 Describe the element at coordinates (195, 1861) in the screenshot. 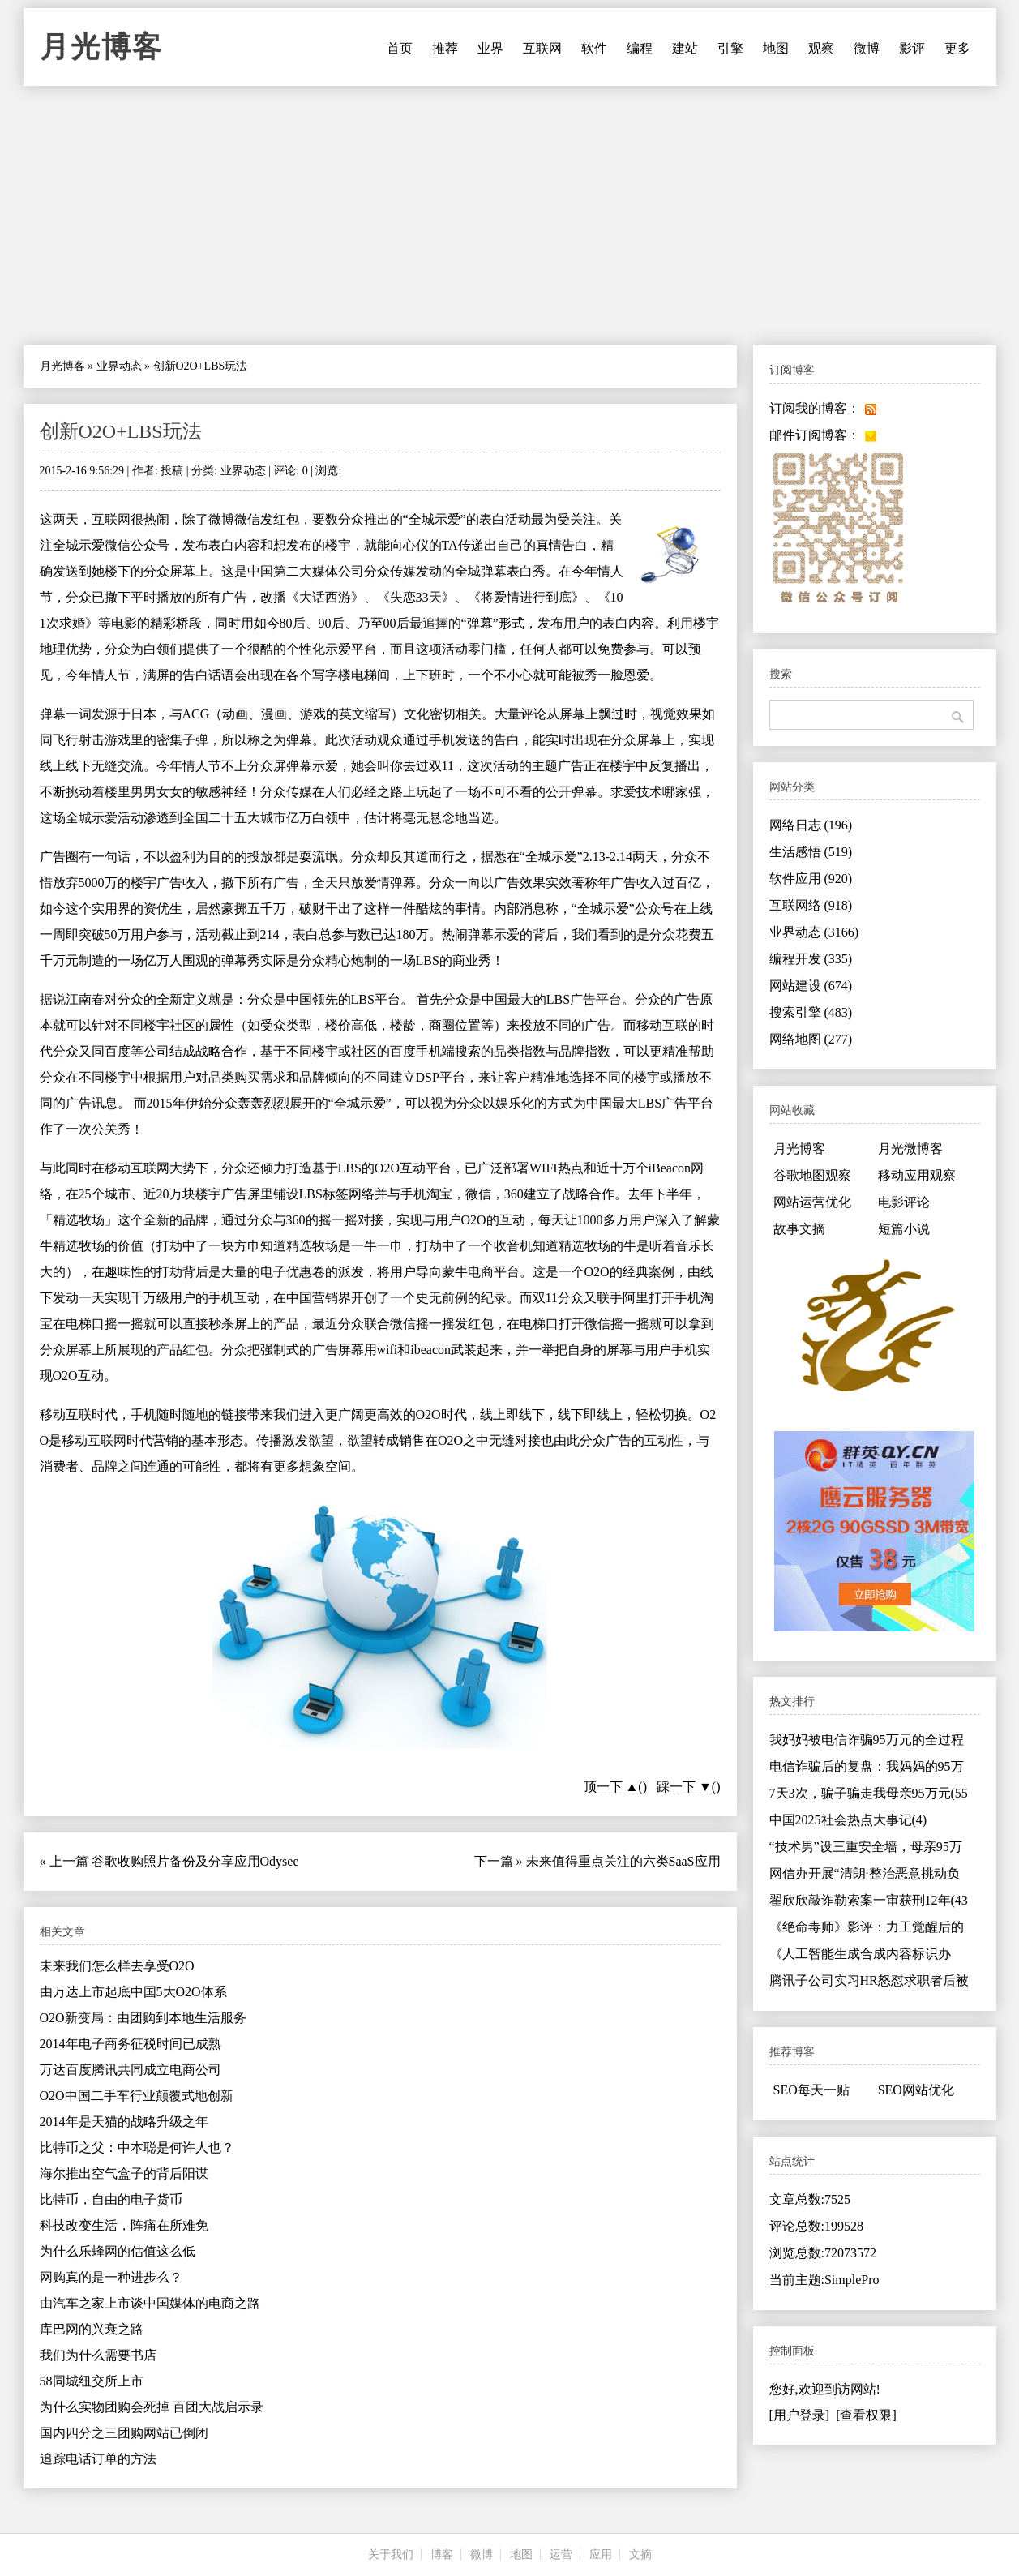

I see `谷歌收购照片备份及分享应用Odysee` at that location.